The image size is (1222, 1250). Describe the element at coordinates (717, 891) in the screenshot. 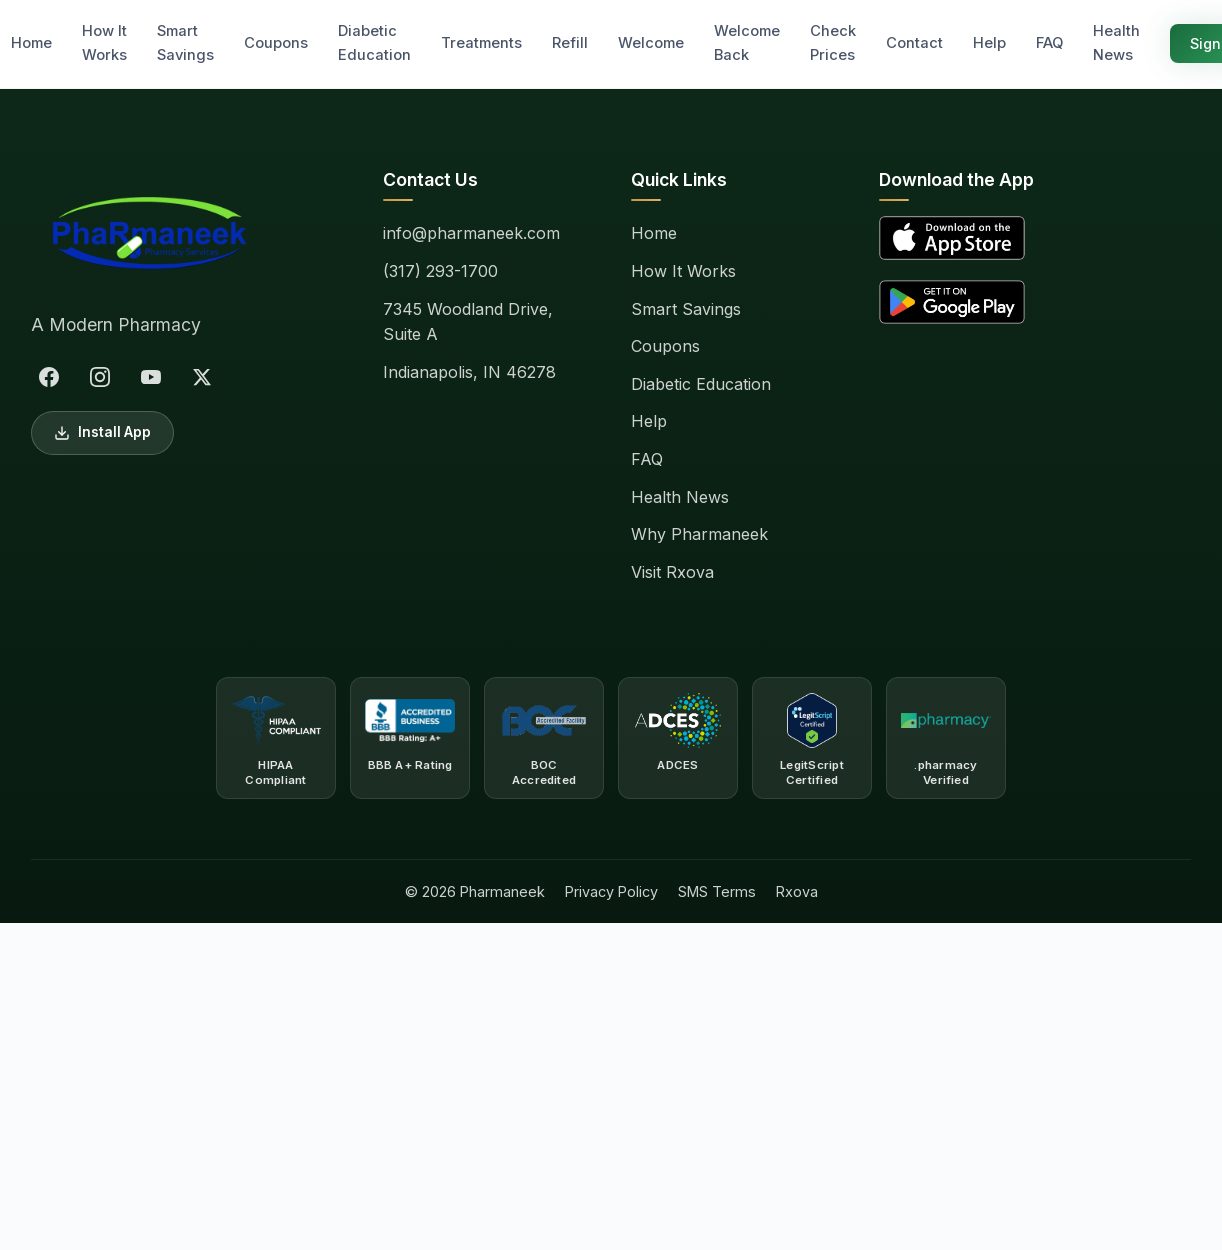

I see `SMS Terms` at that location.